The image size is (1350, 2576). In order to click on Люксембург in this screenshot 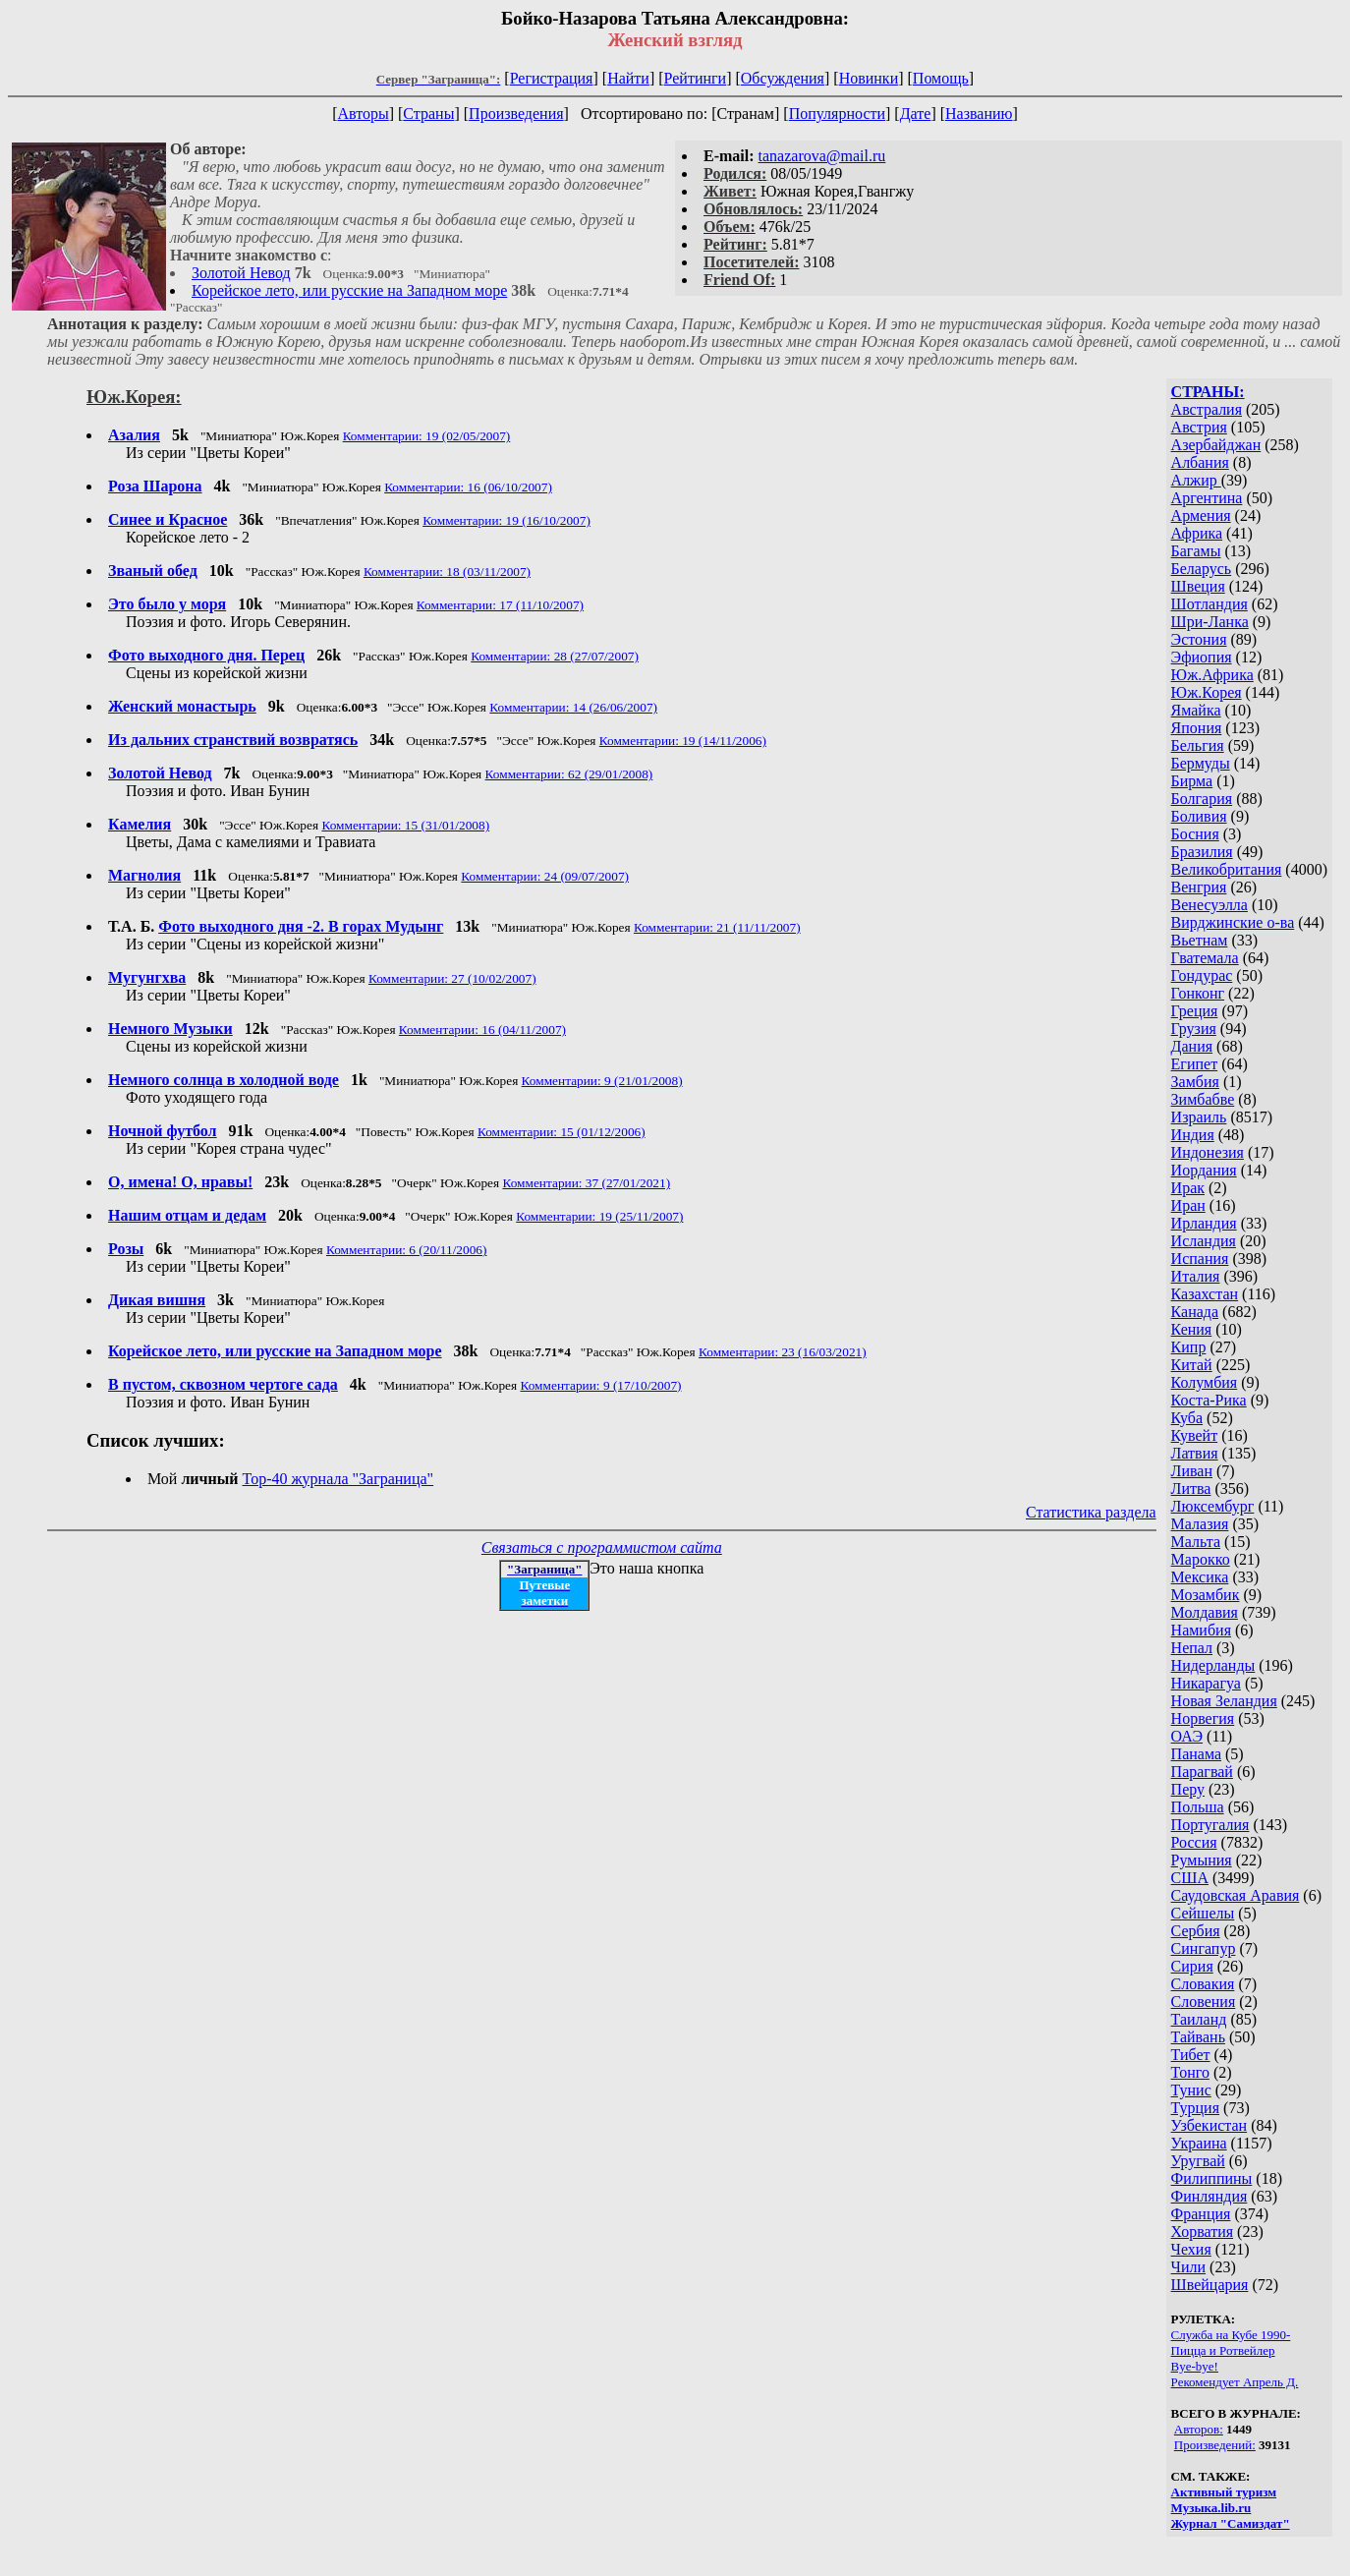, I will do `click(1213, 1506)`.